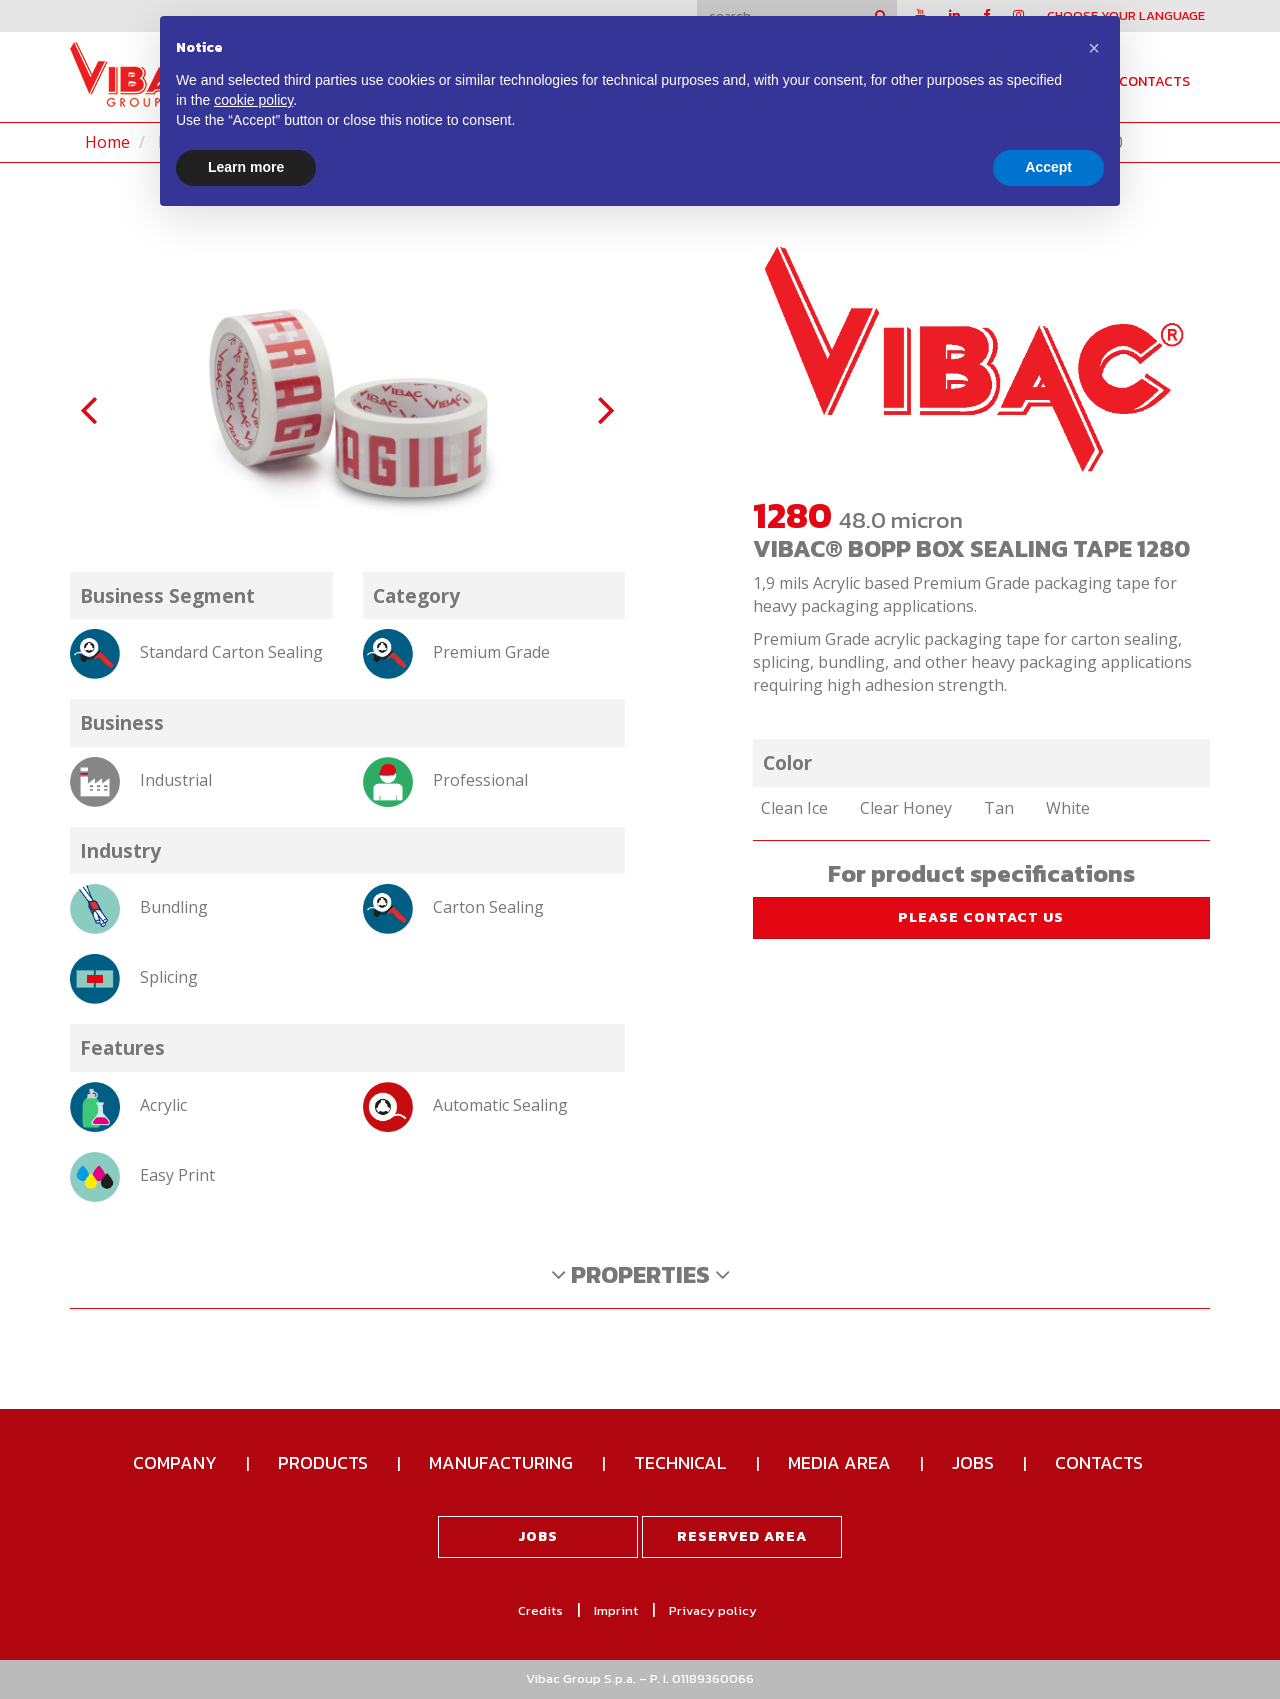  What do you see at coordinates (175, 1462) in the screenshot?
I see `Company` at bounding box center [175, 1462].